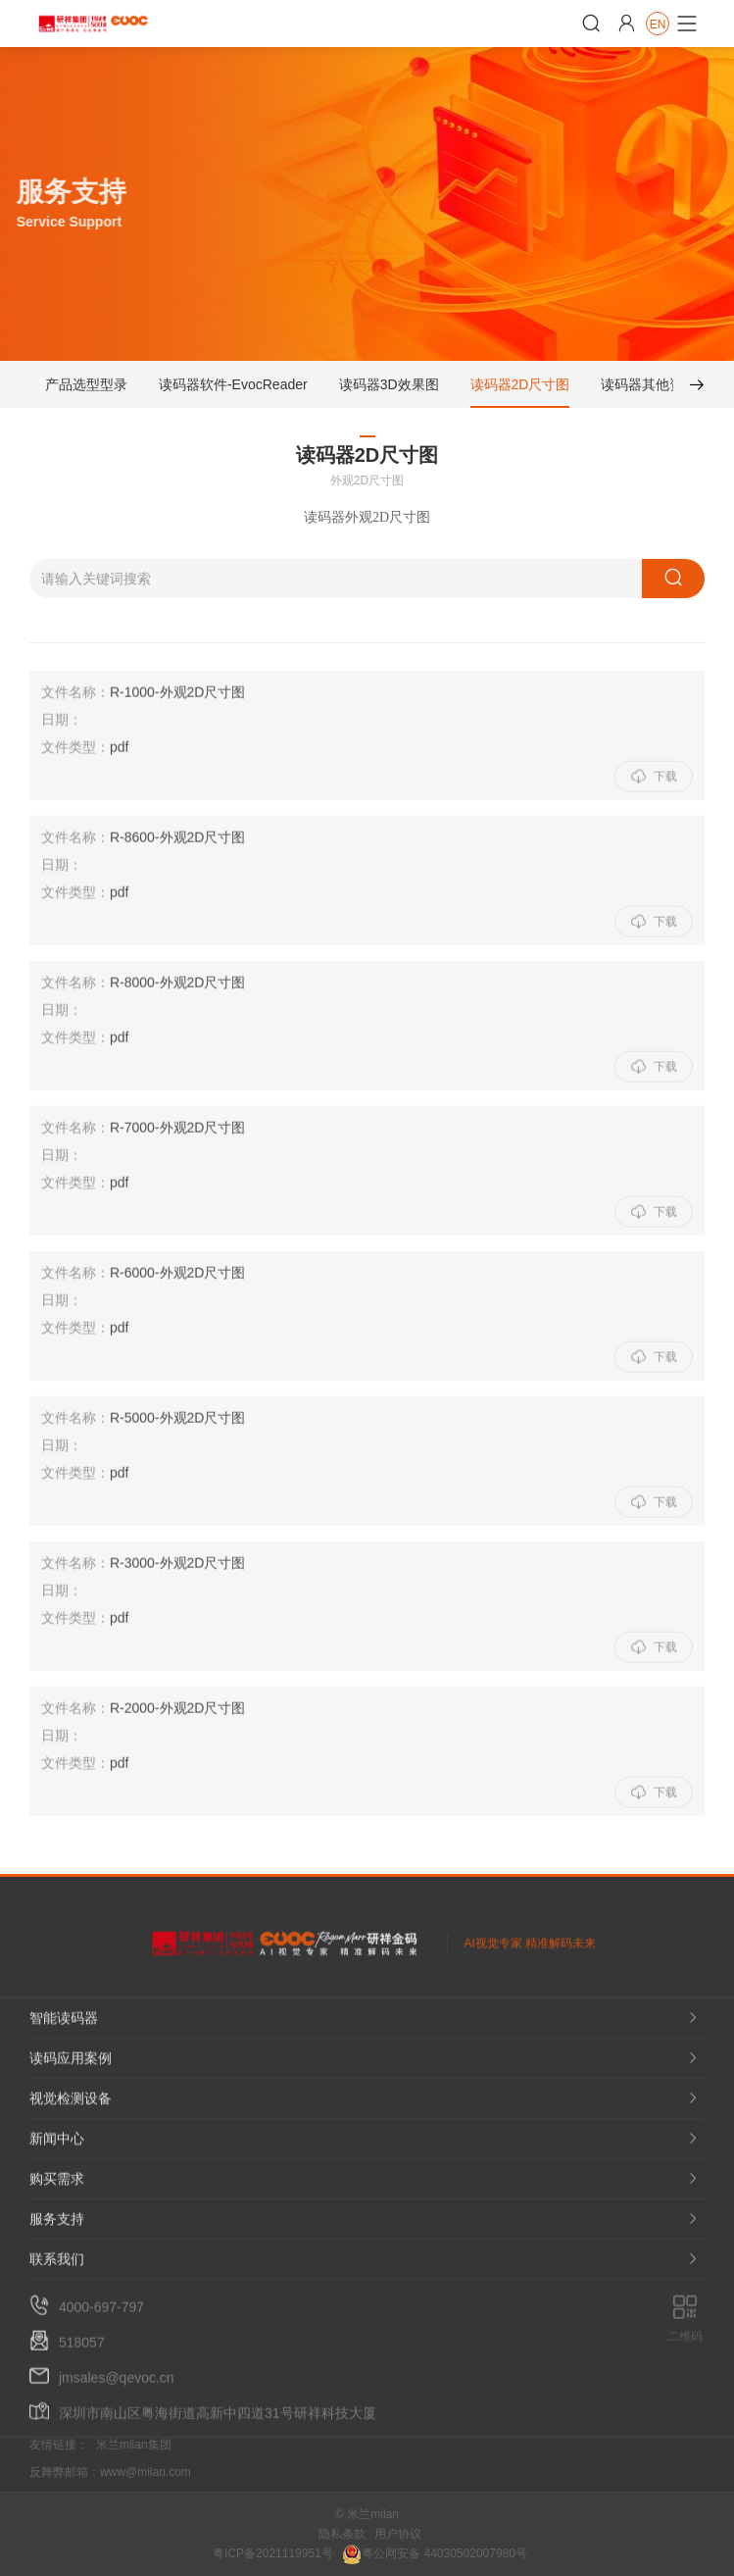 The width and height of the screenshot is (734, 2576). What do you see at coordinates (689, 388) in the screenshot?
I see `[button]` at bounding box center [689, 388].